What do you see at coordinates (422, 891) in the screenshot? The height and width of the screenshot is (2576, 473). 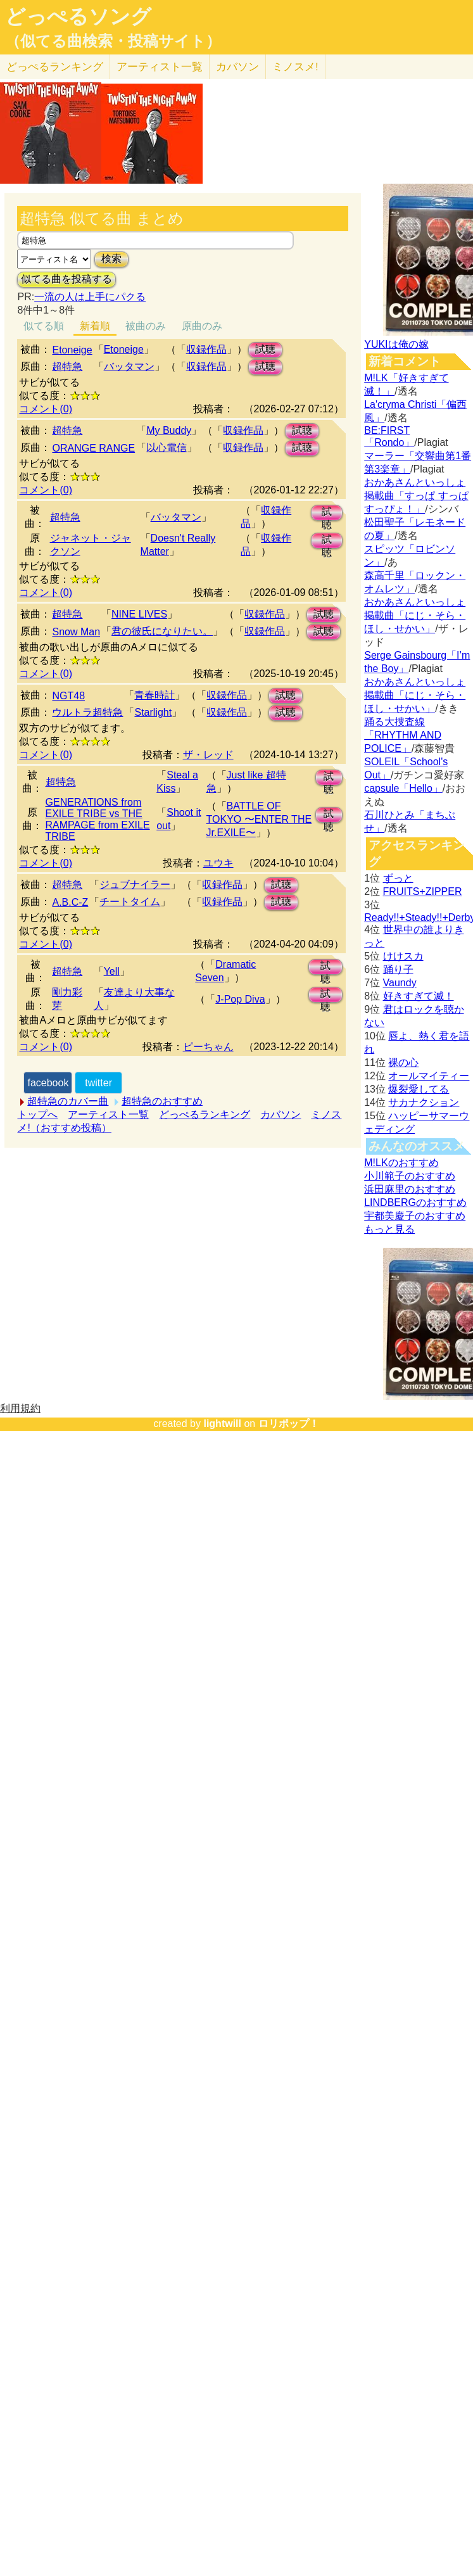 I see `FRUITS+ZIPPER` at bounding box center [422, 891].